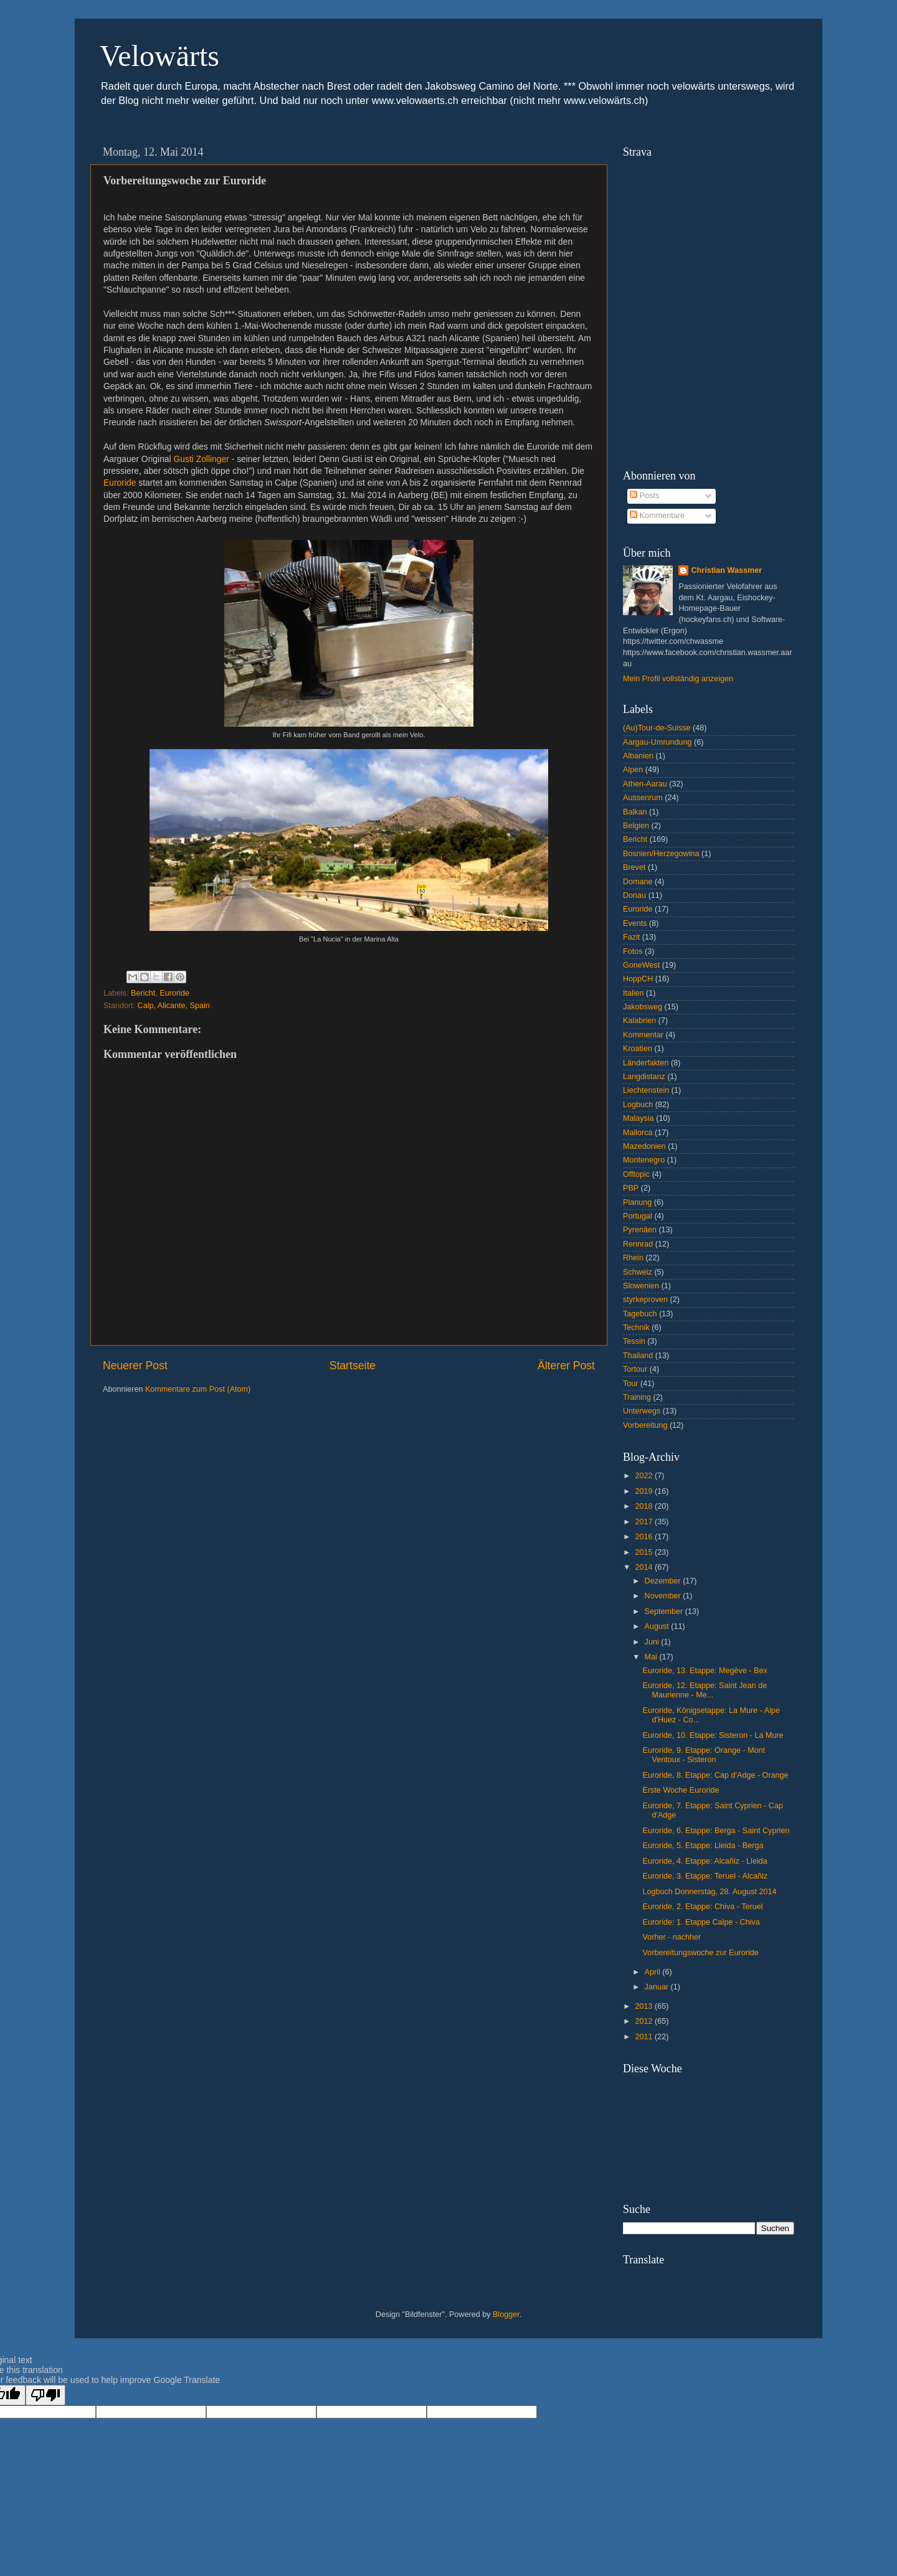  Describe the element at coordinates (637, 1216) in the screenshot. I see `Portugal` at that location.